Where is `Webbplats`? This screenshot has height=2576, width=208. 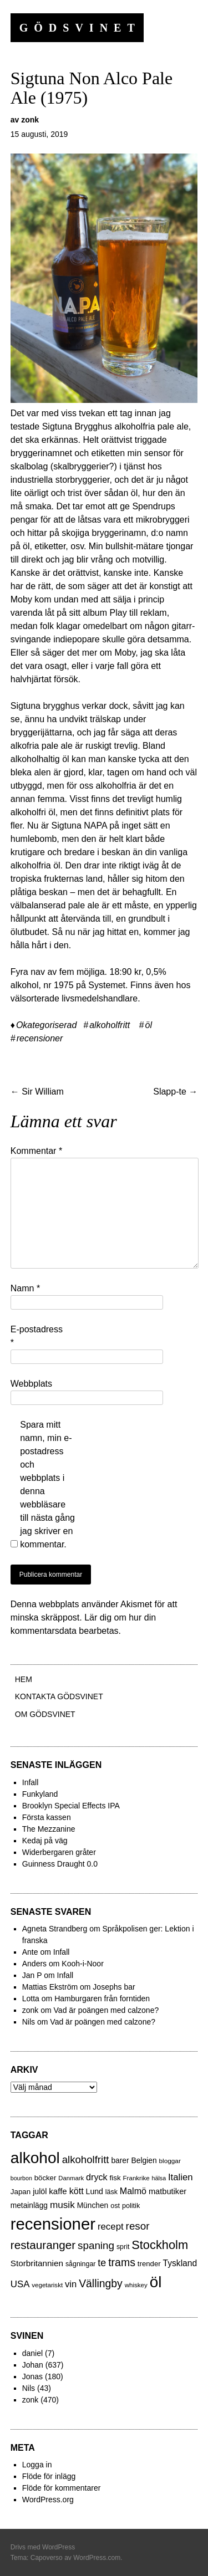
Webbplats is located at coordinates (31, 1383).